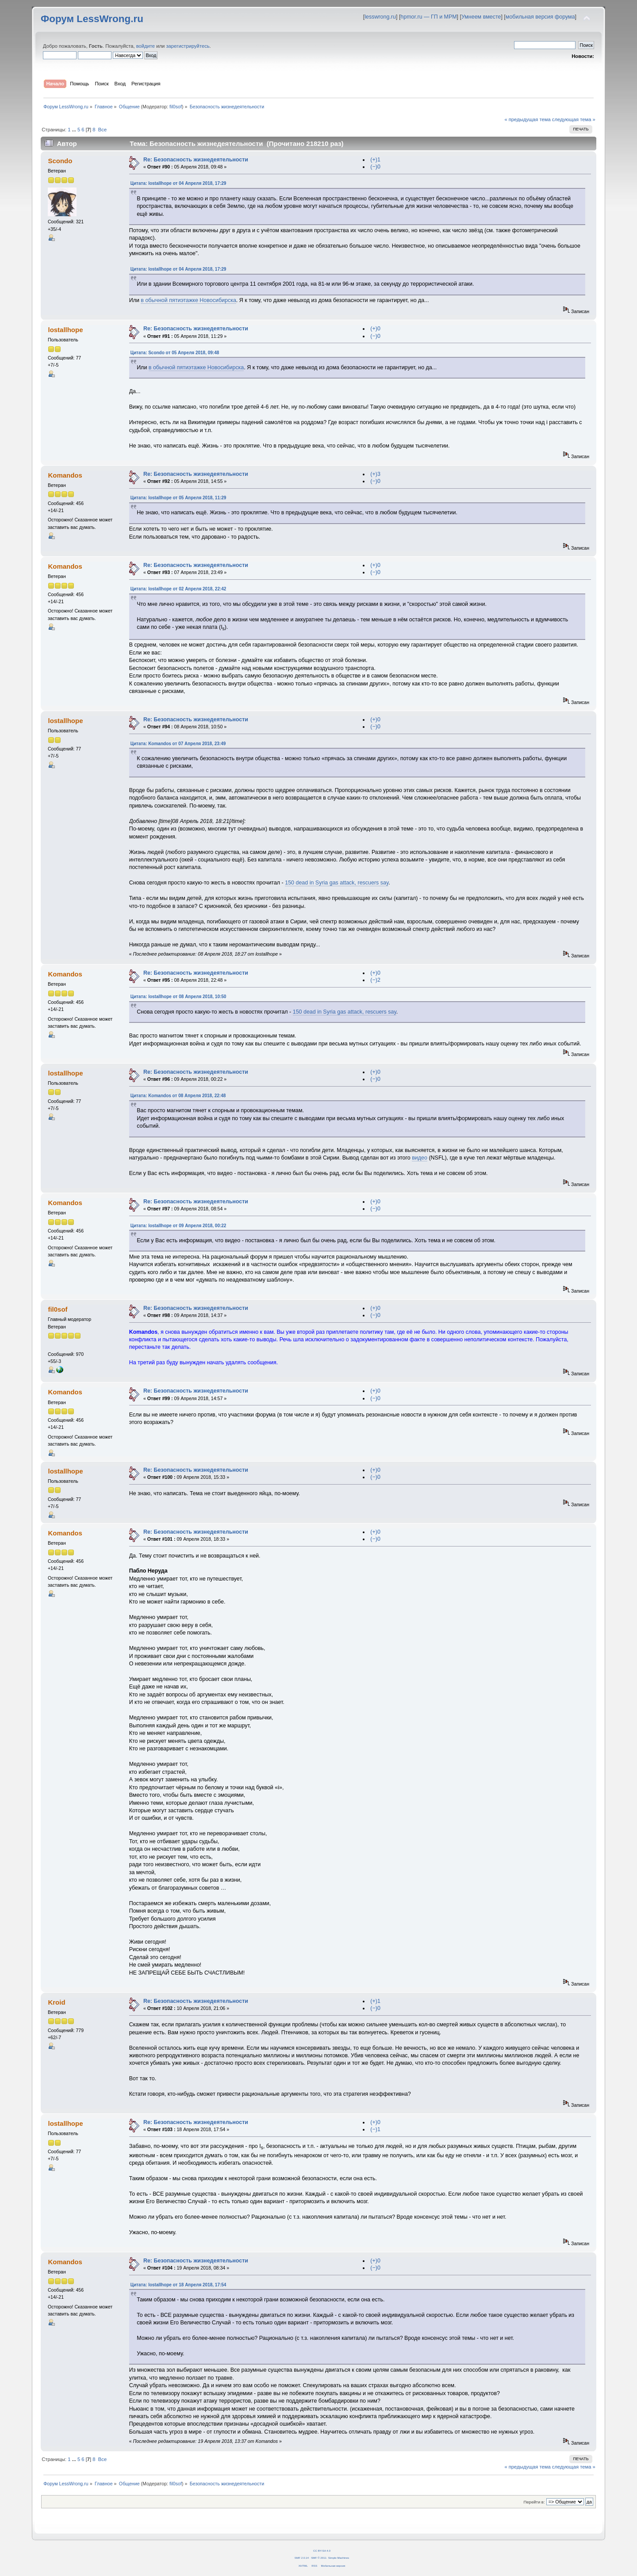 Image resolution: width=637 pixels, height=2576 pixels. What do you see at coordinates (302, 2557) in the screenshot?
I see `SMF 2.0.14` at bounding box center [302, 2557].